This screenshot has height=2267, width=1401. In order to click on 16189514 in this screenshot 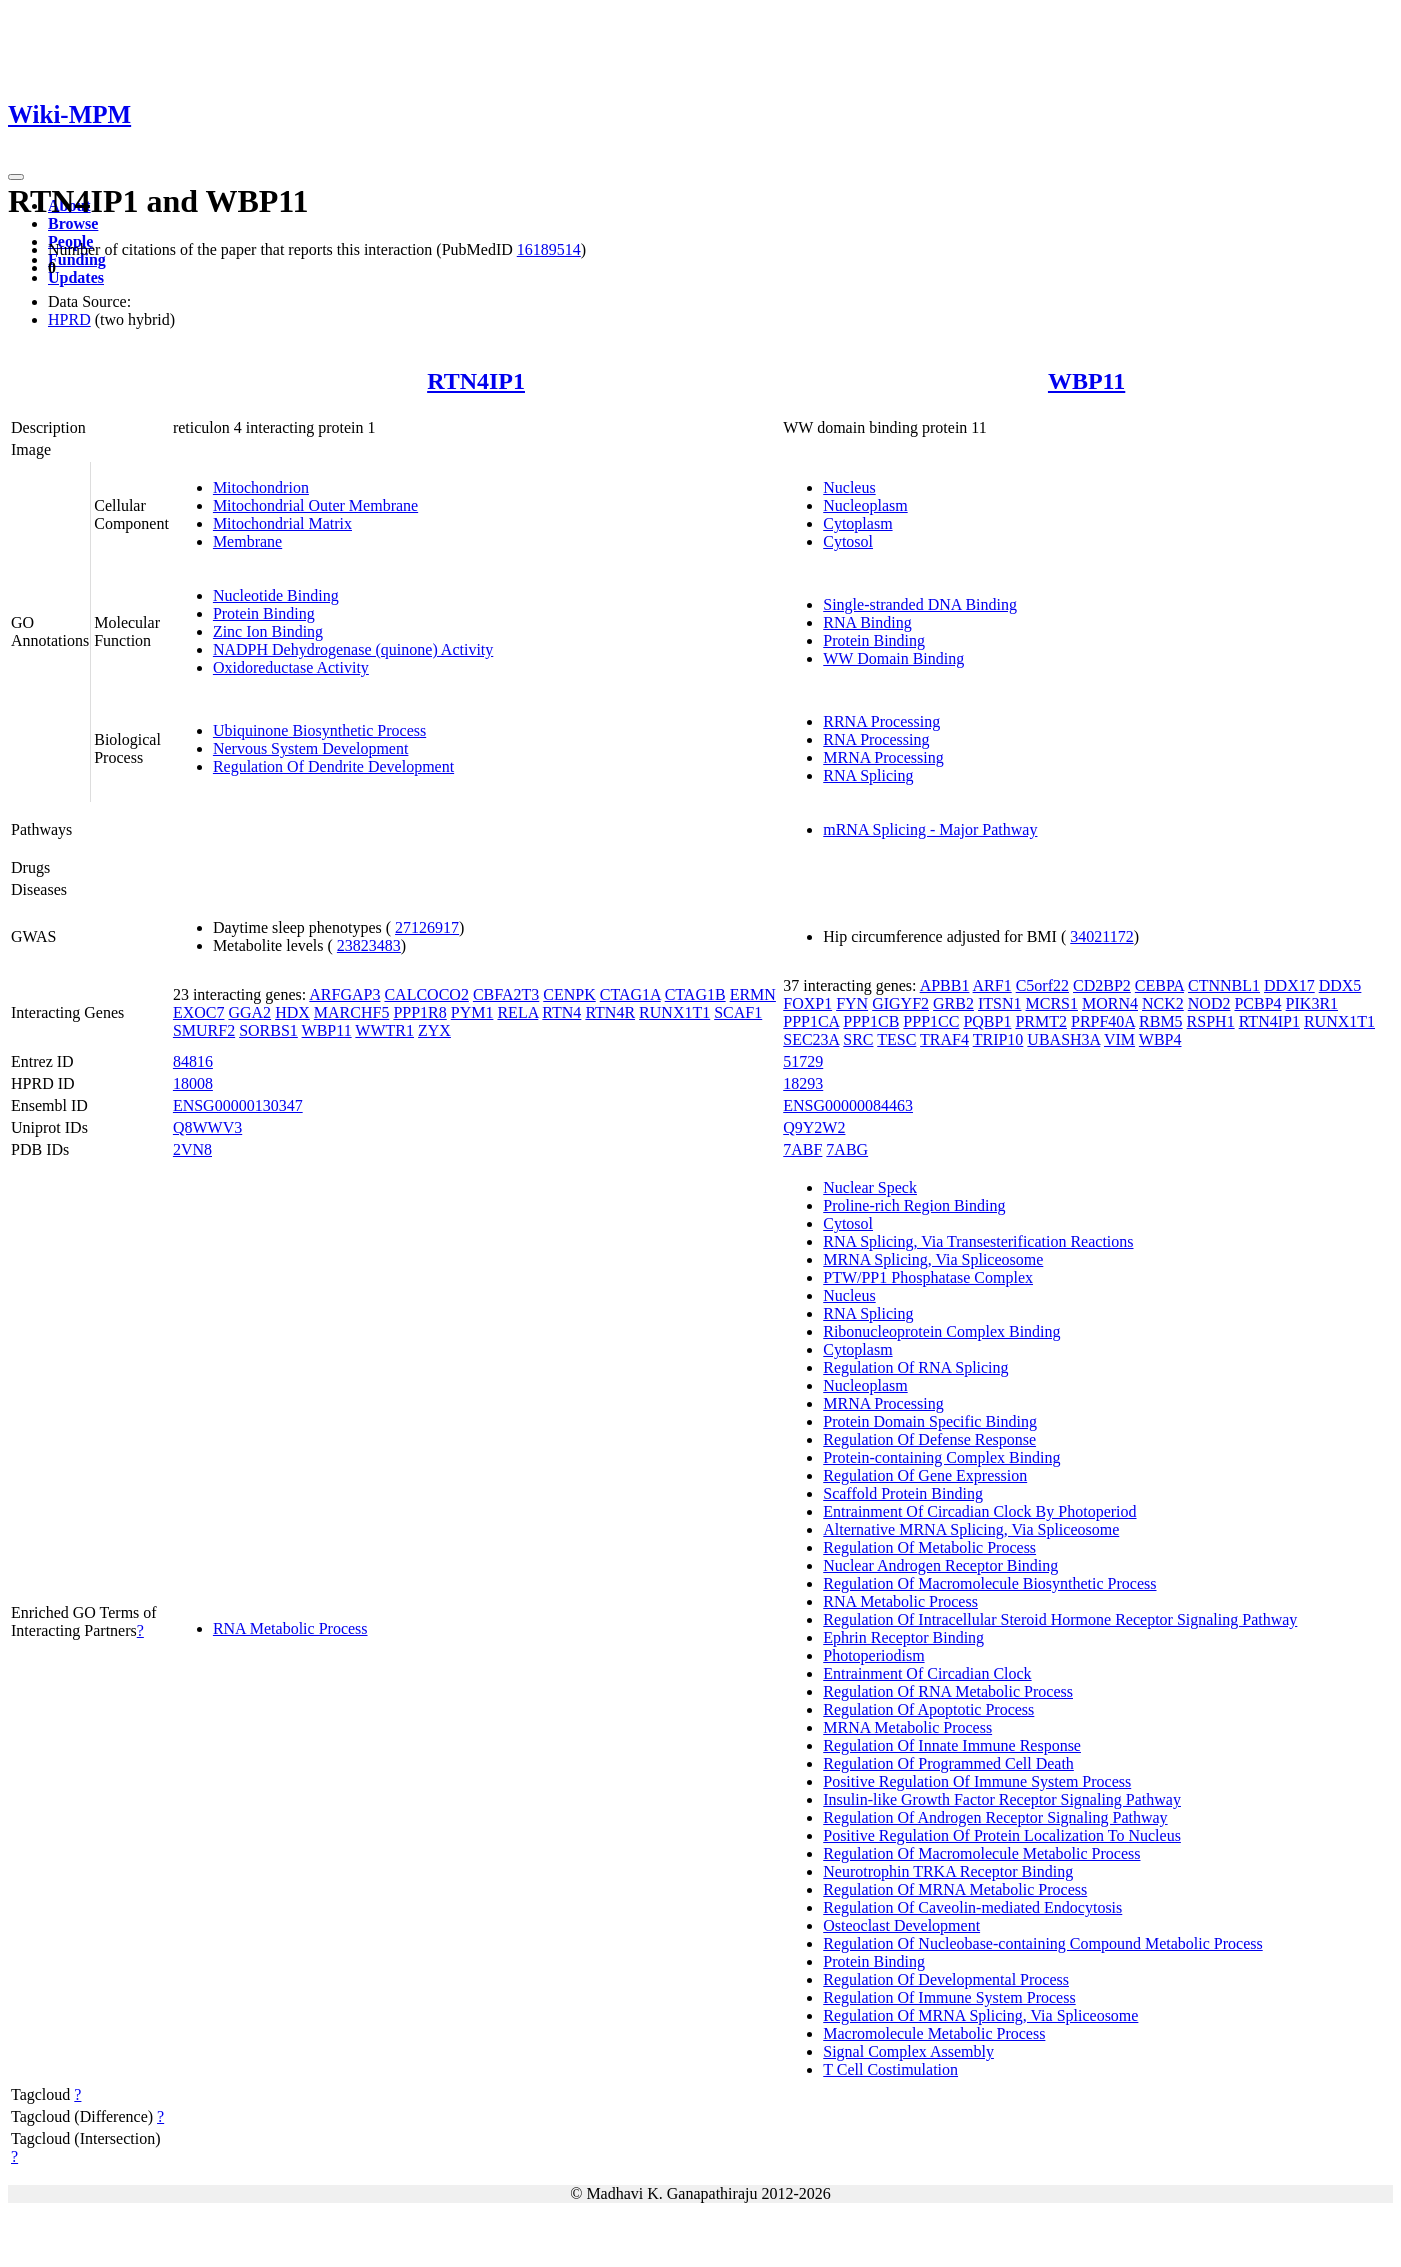, I will do `click(549, 249)`.